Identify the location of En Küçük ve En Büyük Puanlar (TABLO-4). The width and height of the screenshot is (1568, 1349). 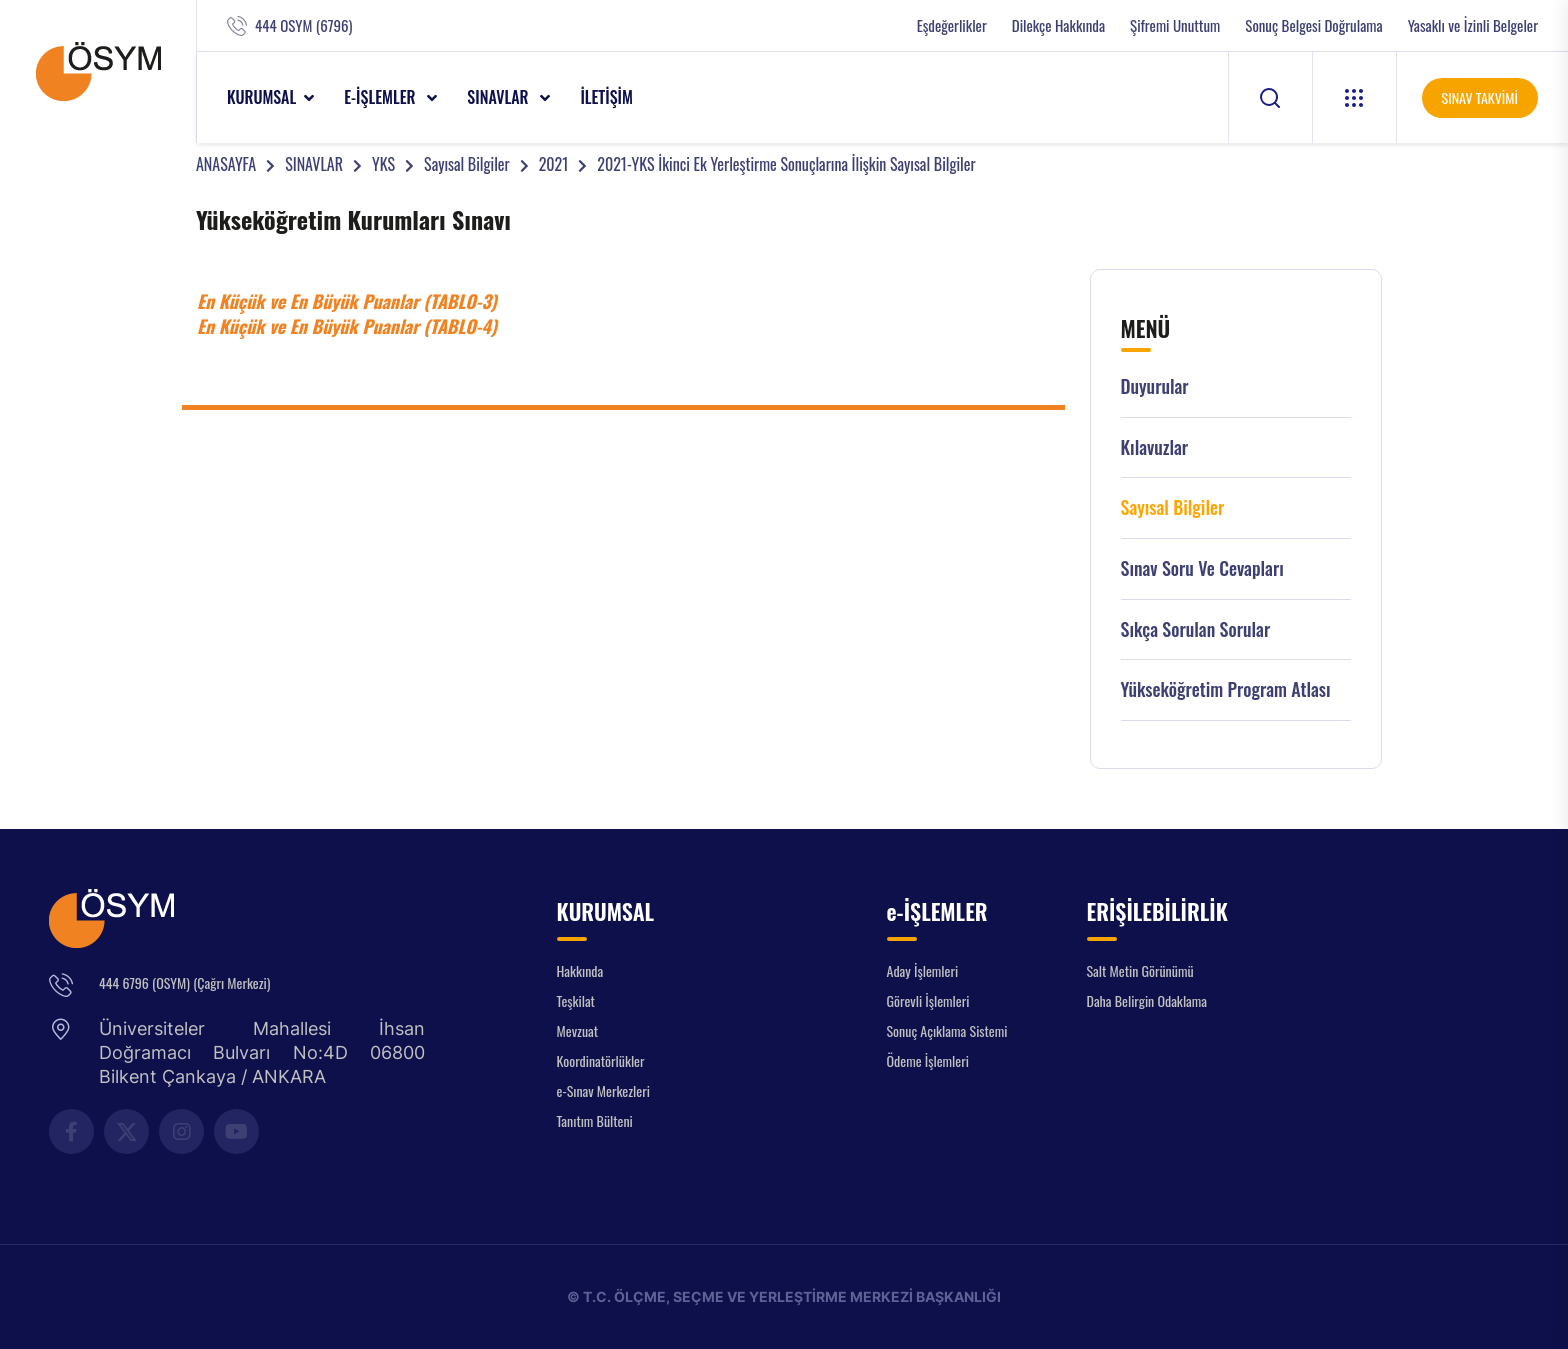
(347, 326).